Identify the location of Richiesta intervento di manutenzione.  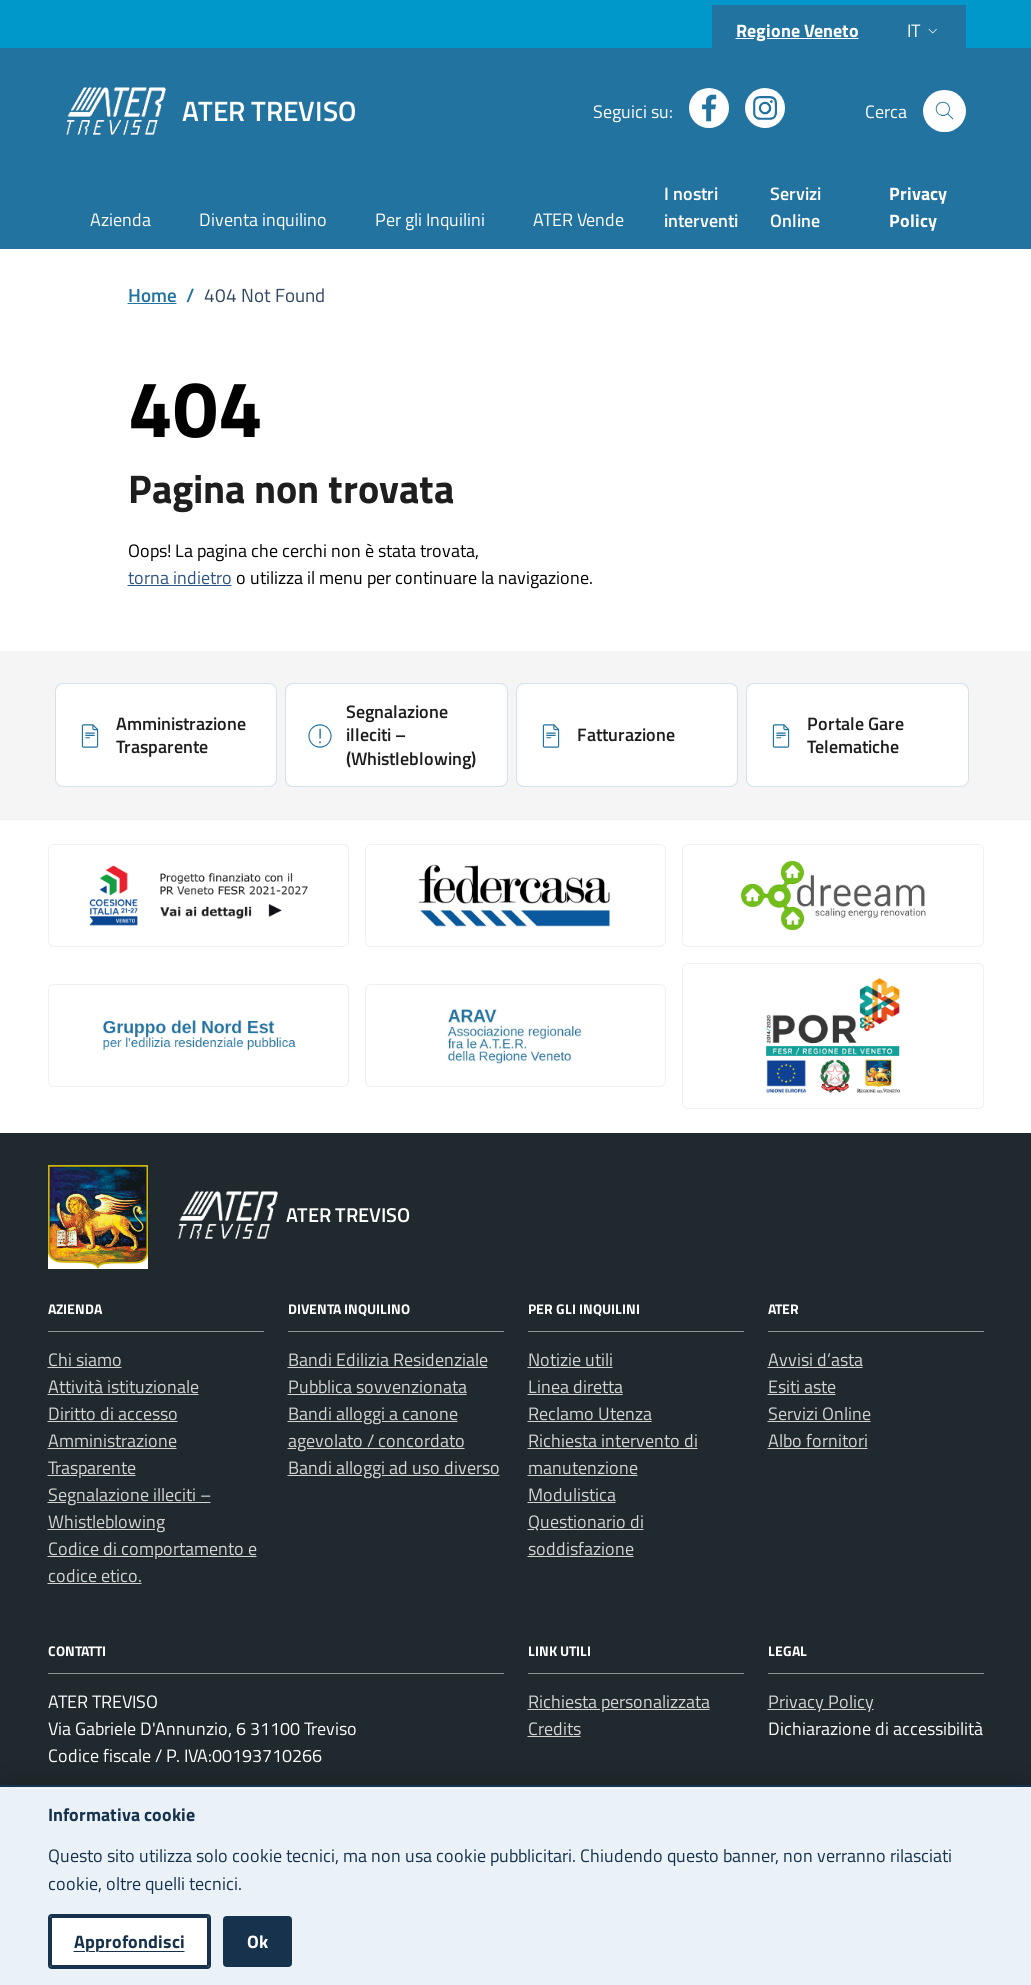
(613, 1454).